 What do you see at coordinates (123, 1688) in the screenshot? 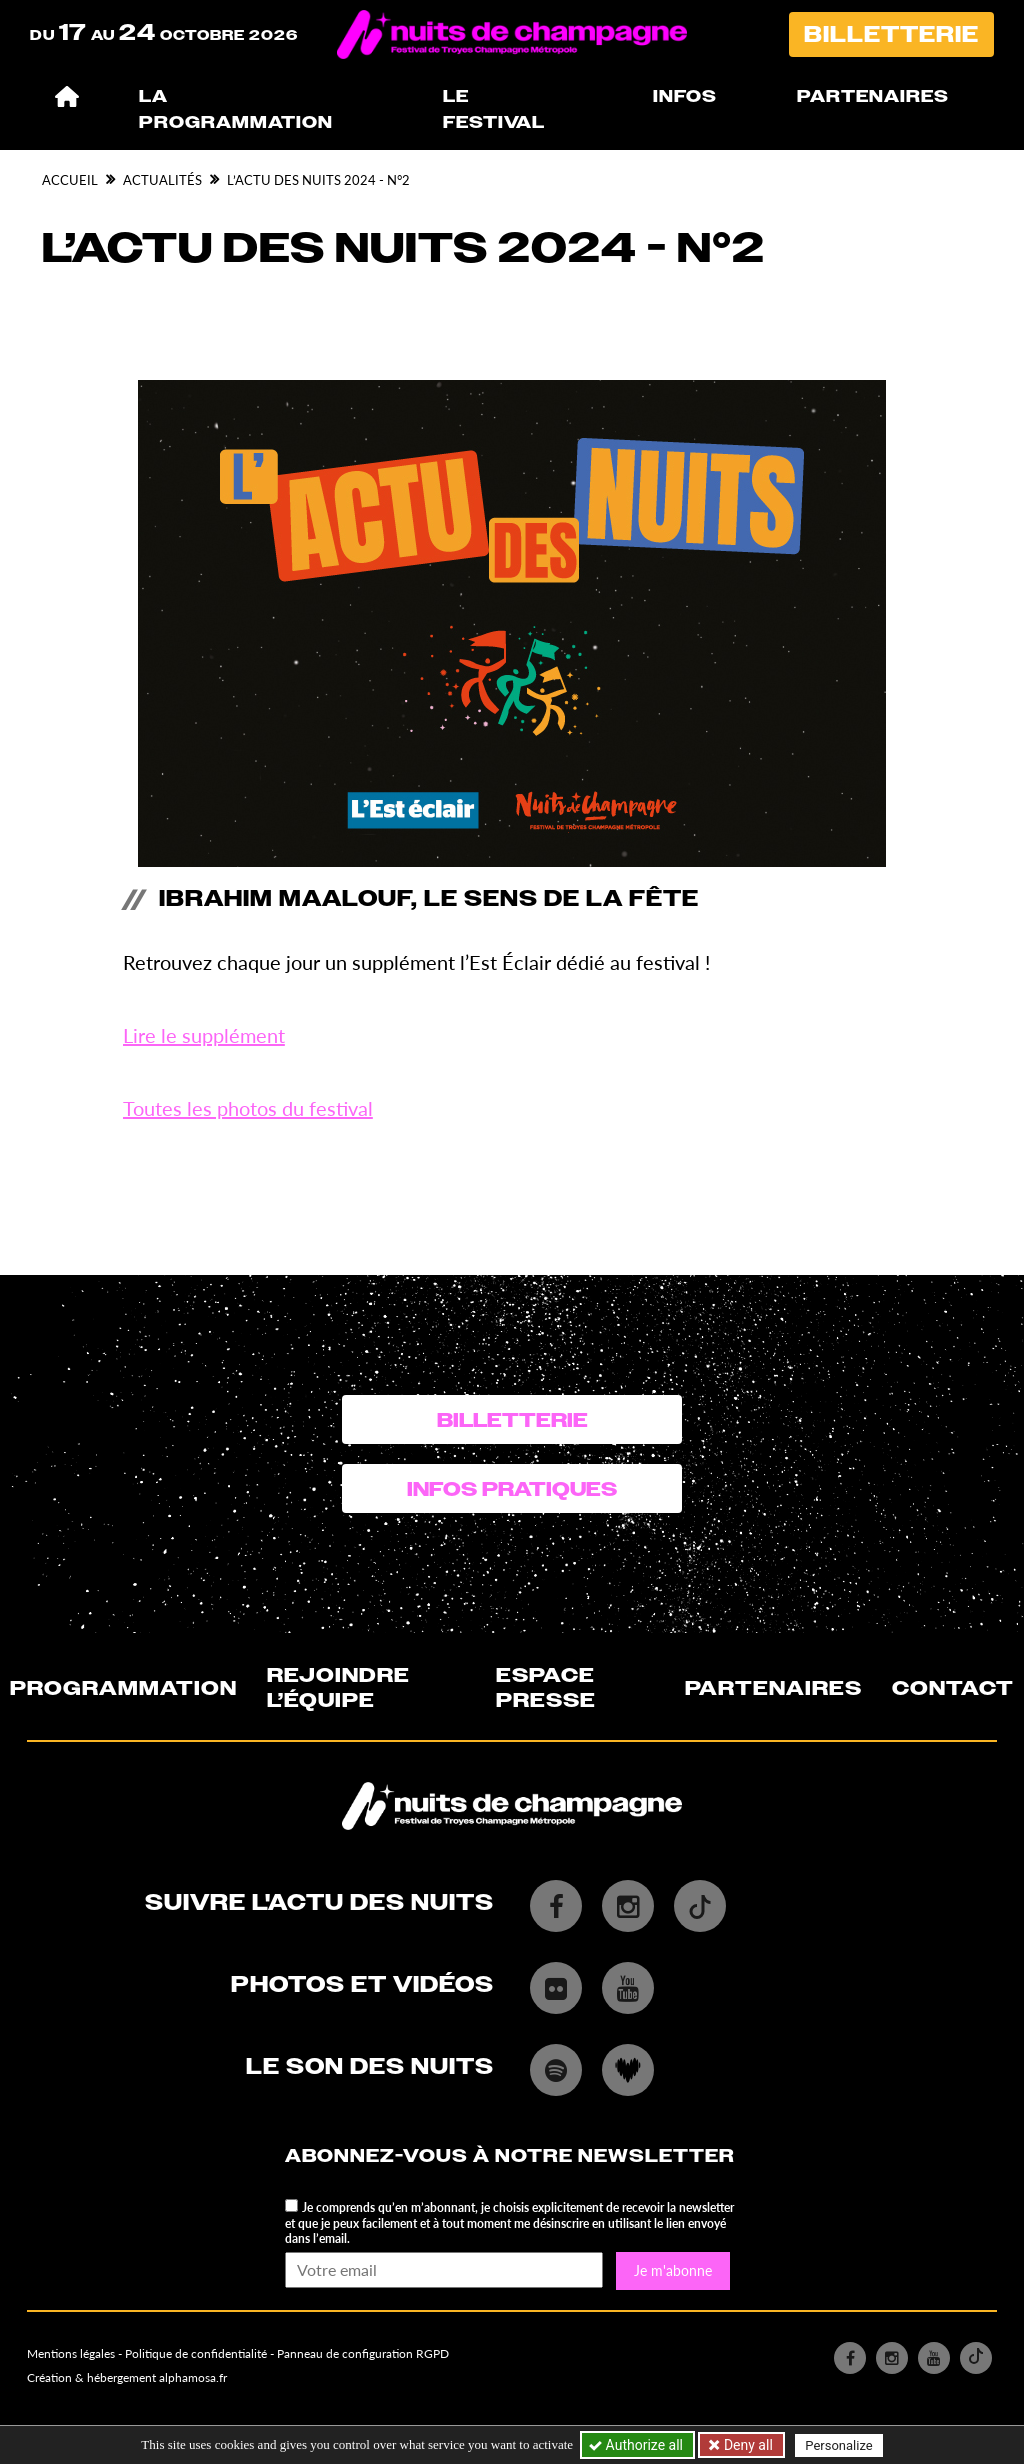
I see `Programmation` at bounding box center [123, 1688].